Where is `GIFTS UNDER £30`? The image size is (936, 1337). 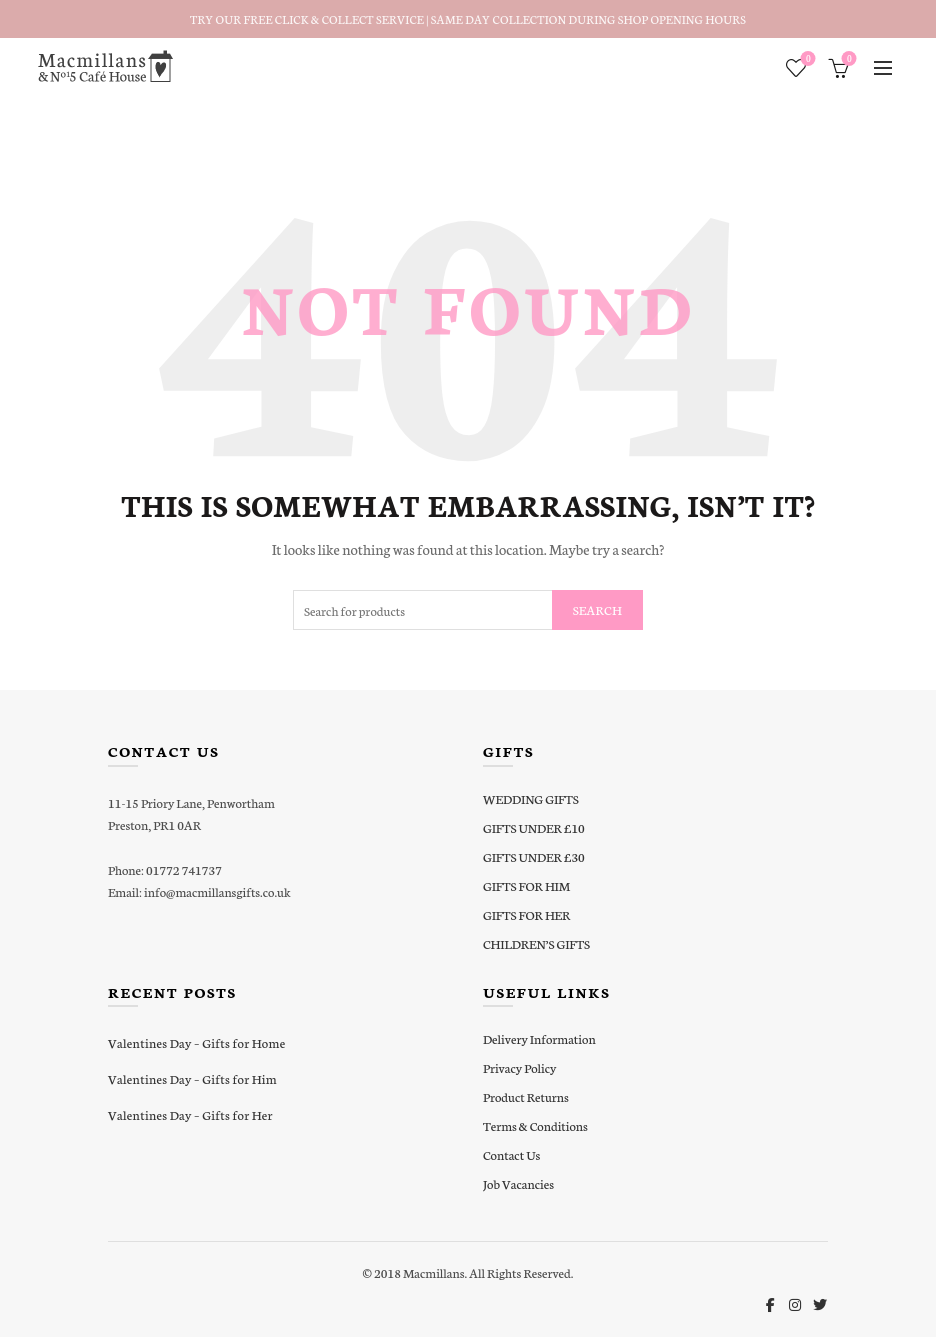 GIFTS UNDER £30 is located at coordinates (534, 856).